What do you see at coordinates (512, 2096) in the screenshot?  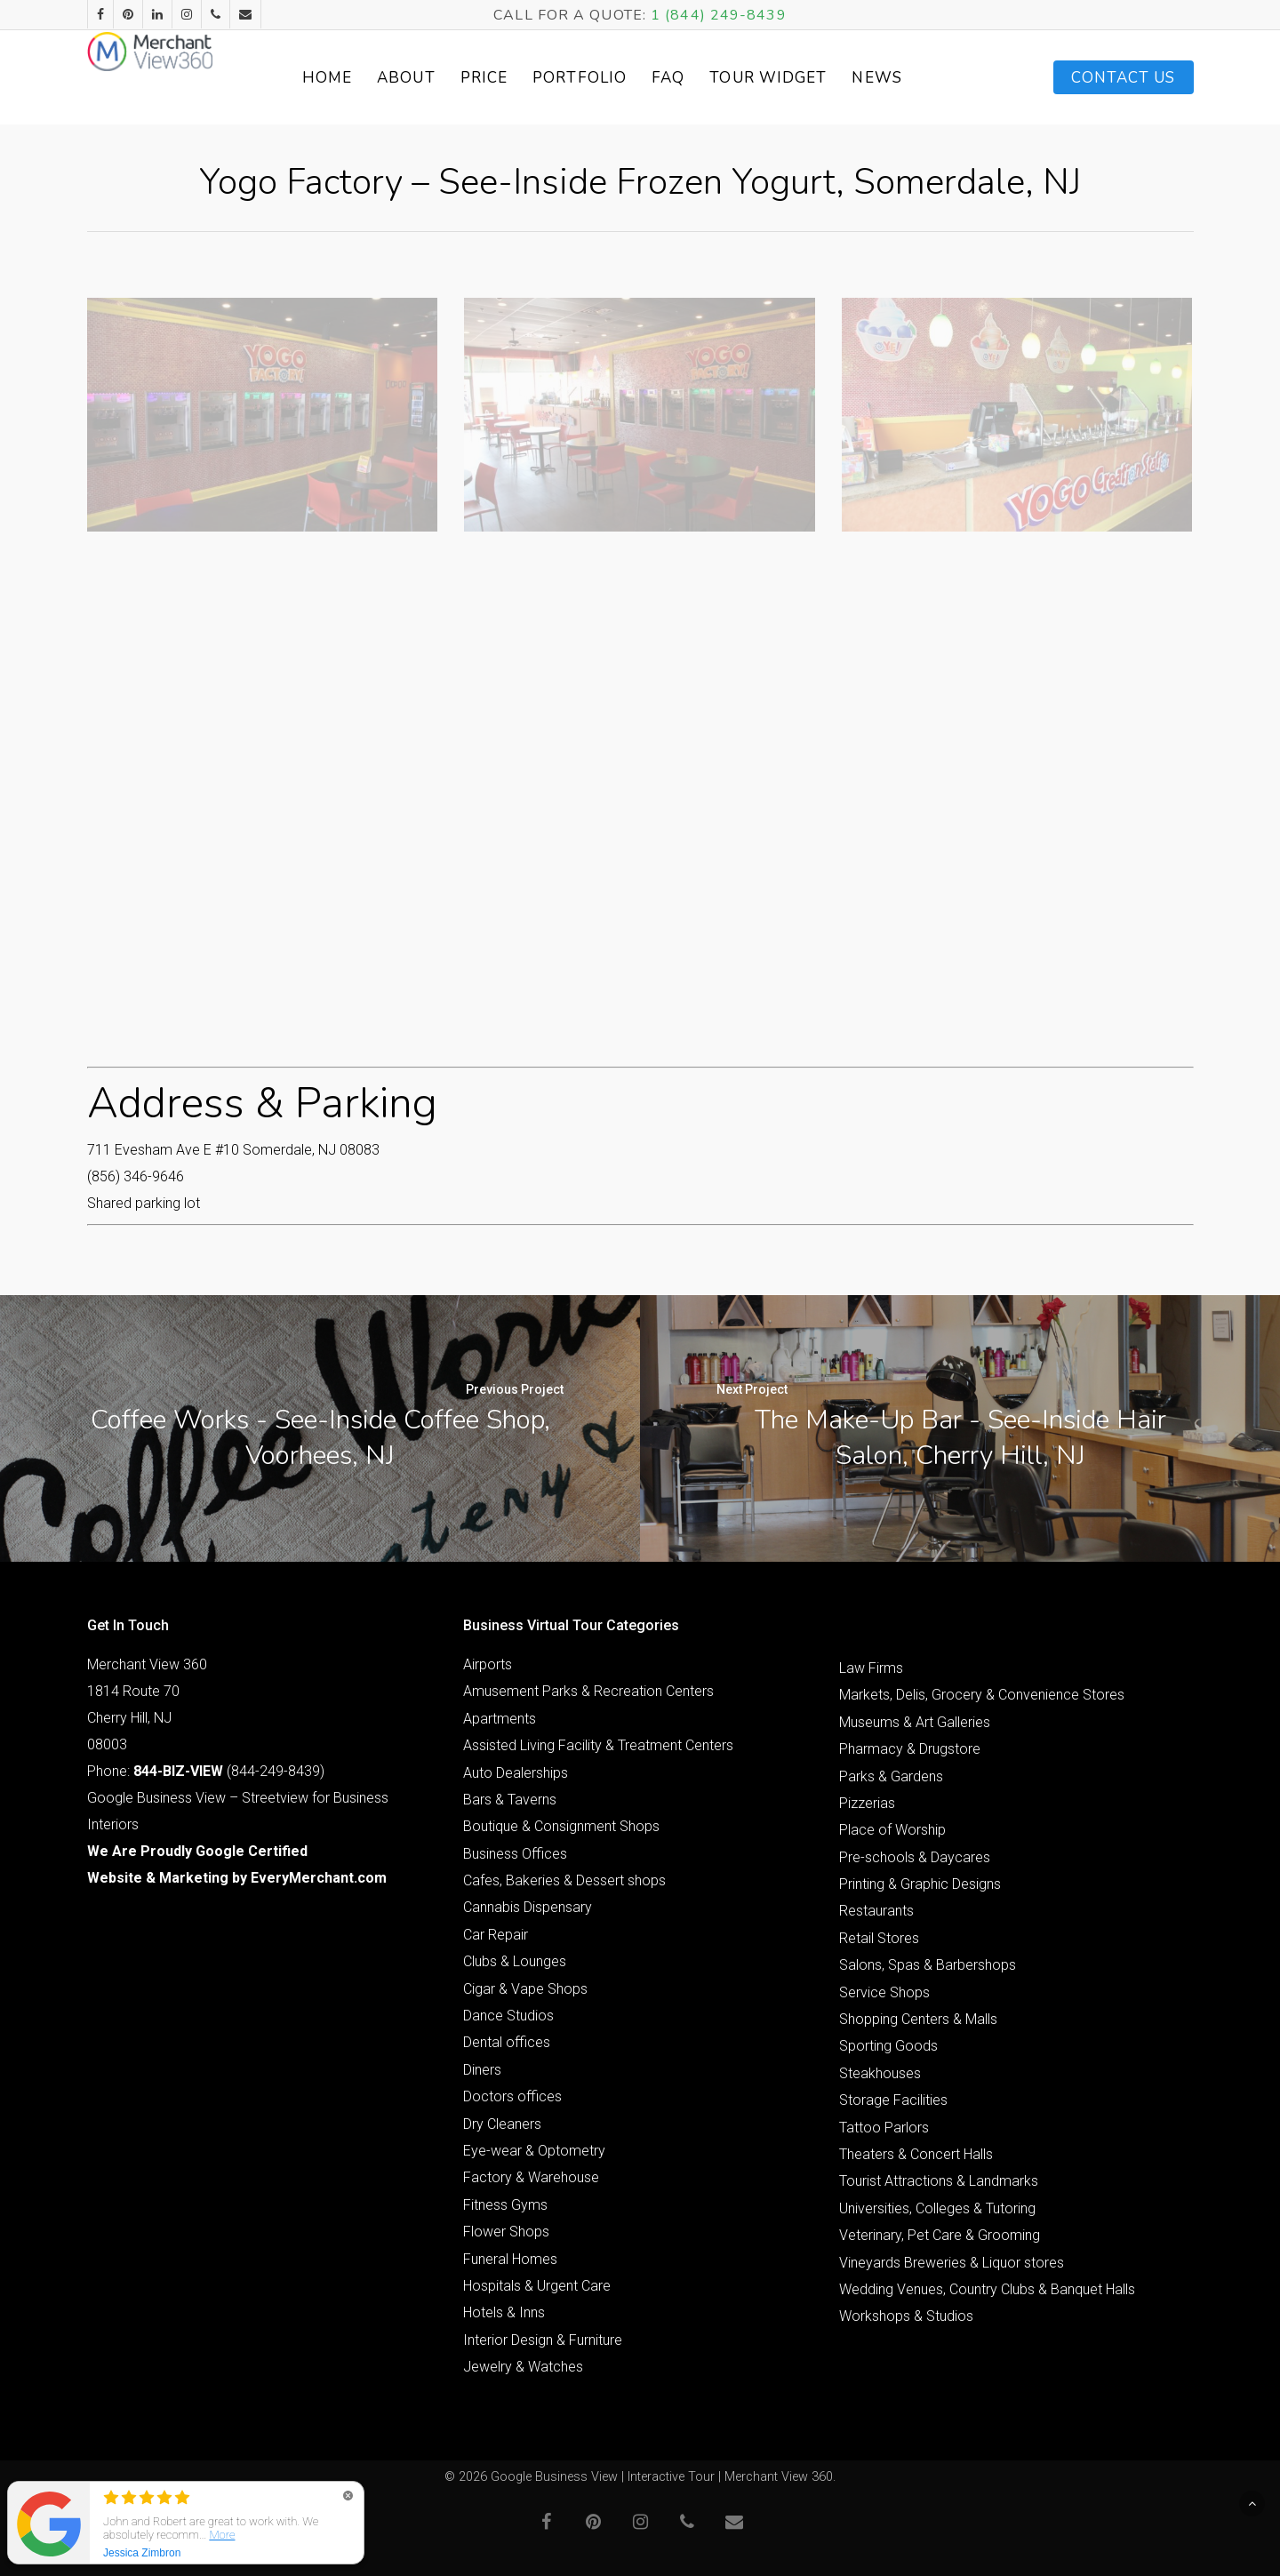 I see `Doctors offices` at bounding box center [512, 2096].